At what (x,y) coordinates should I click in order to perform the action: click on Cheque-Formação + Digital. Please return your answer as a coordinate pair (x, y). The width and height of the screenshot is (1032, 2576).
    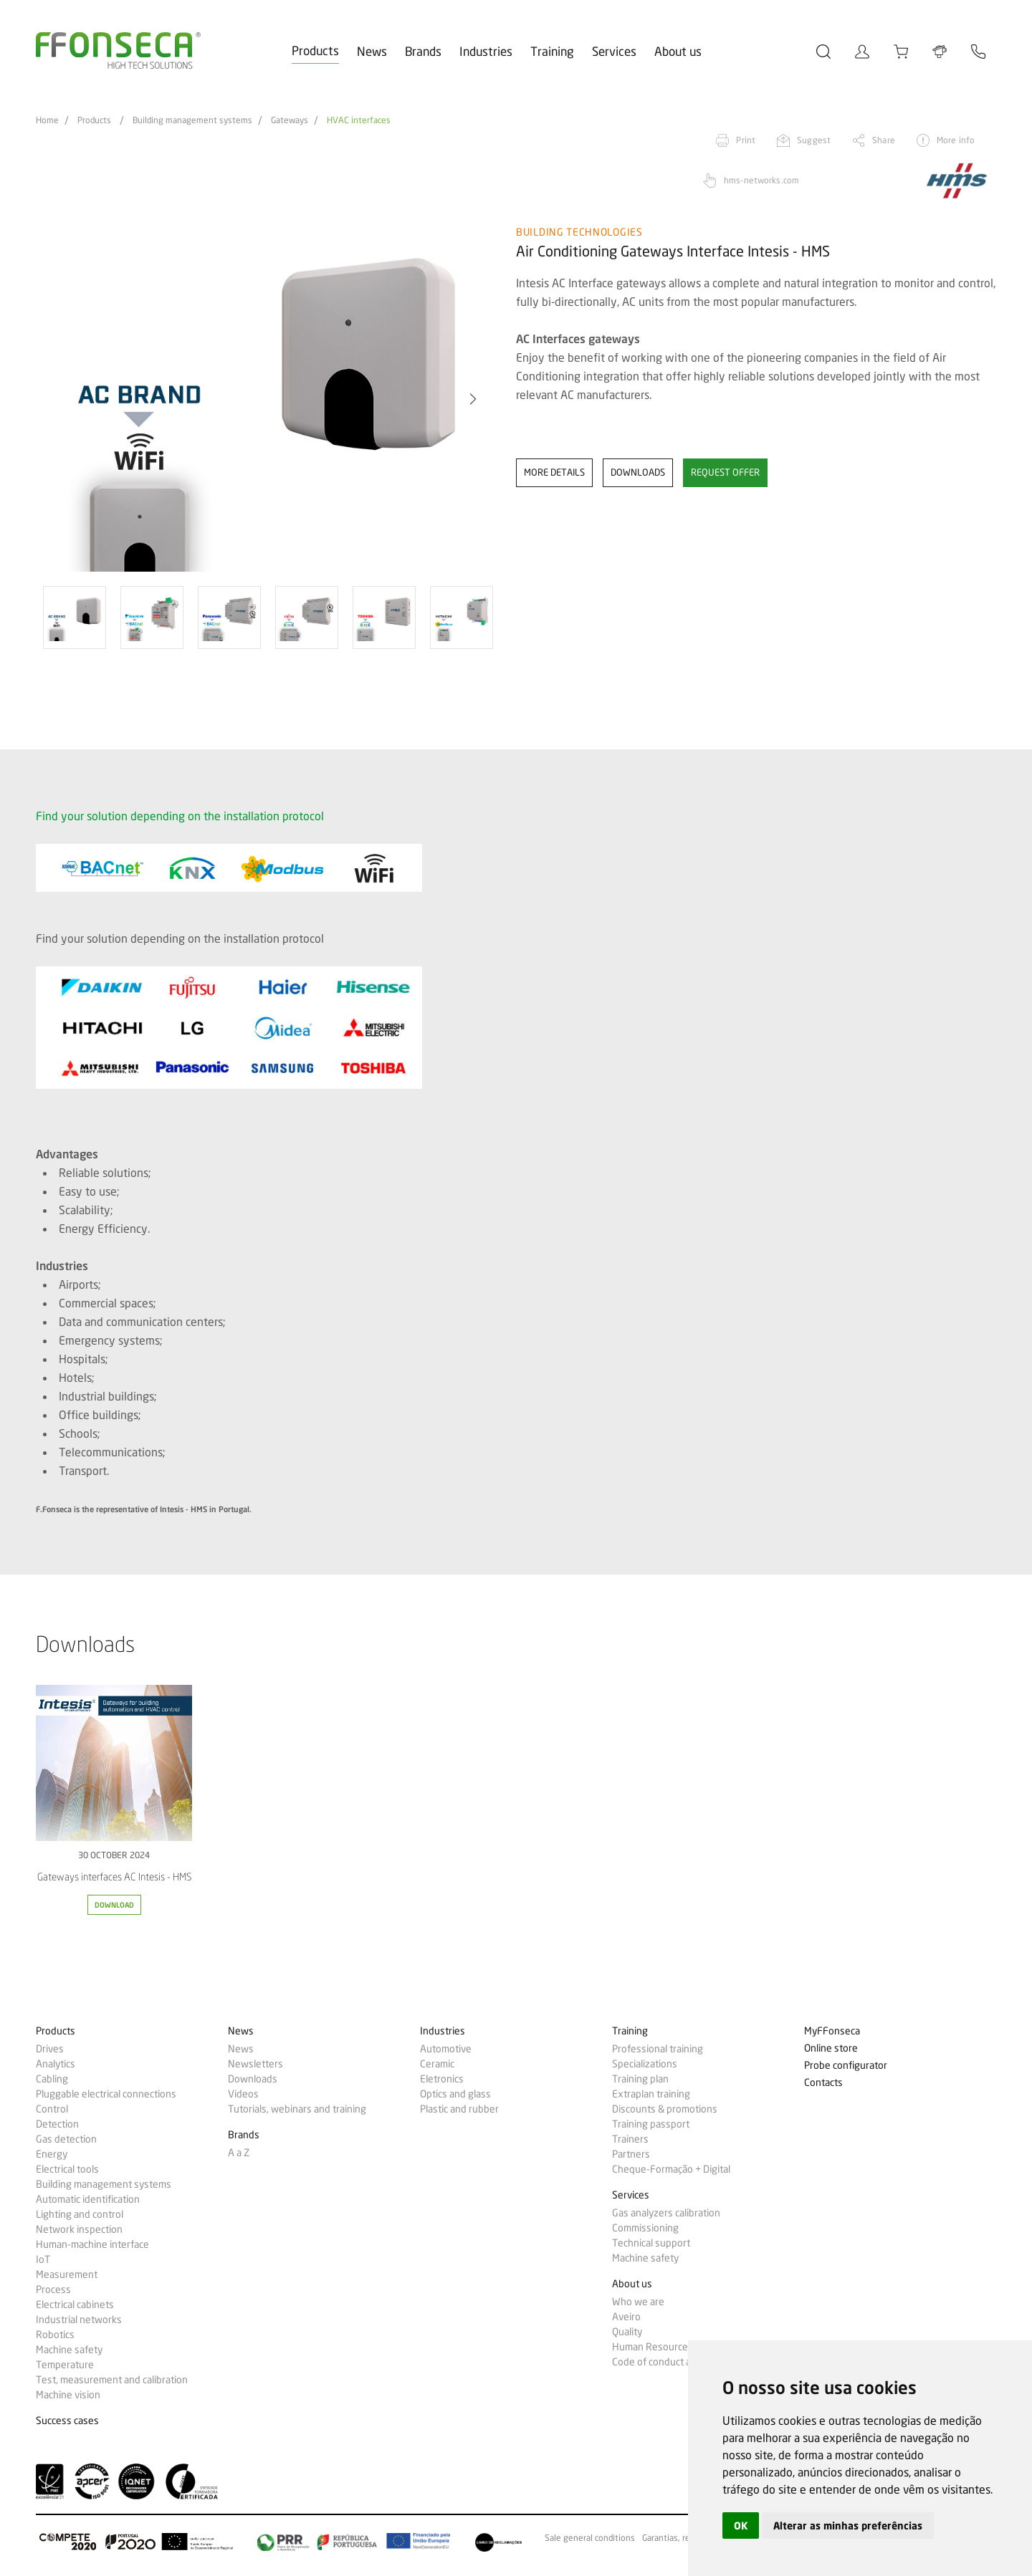
    Looking at the image, I should click on (671, 2169).